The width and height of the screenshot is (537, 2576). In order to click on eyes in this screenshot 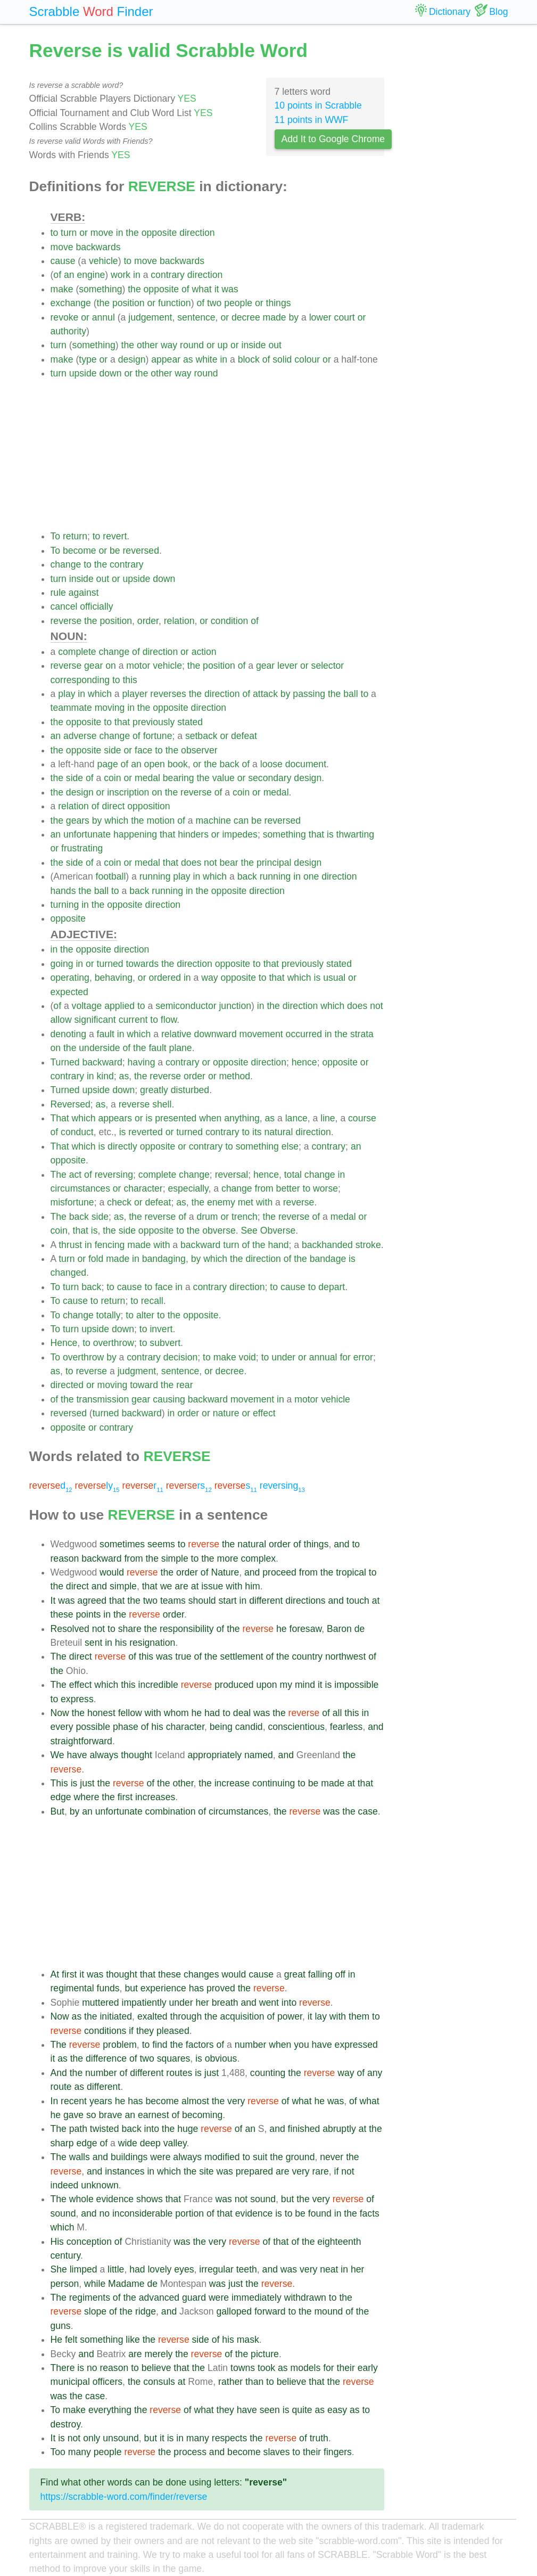, I will do `click(184, 2269)`.